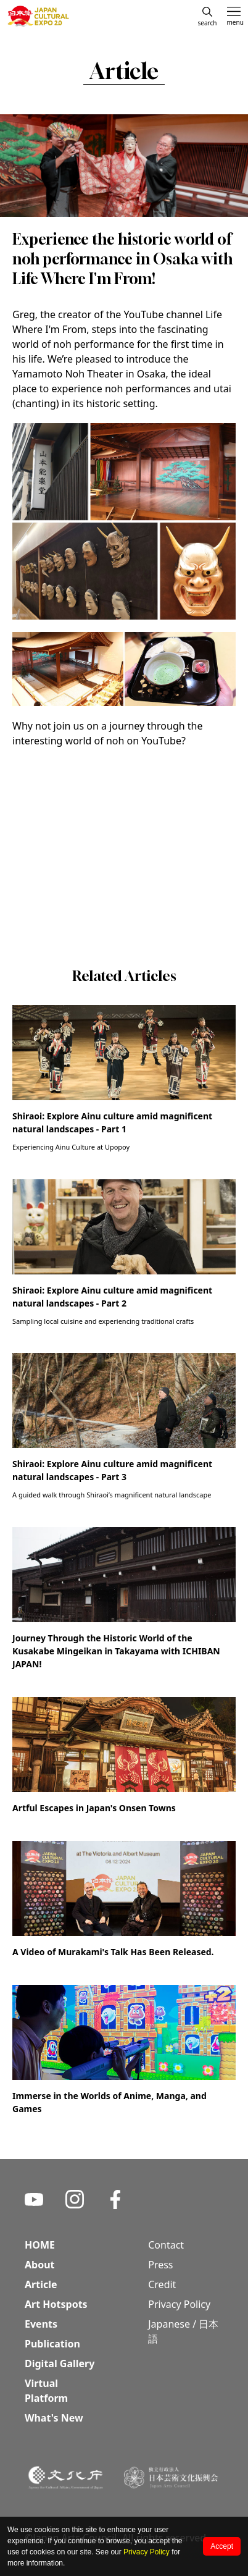 The height and width of the screenshot is (2576, 248). Describe the element at coordinates (40, 2264) in the screenshot. I see `About` at that location.